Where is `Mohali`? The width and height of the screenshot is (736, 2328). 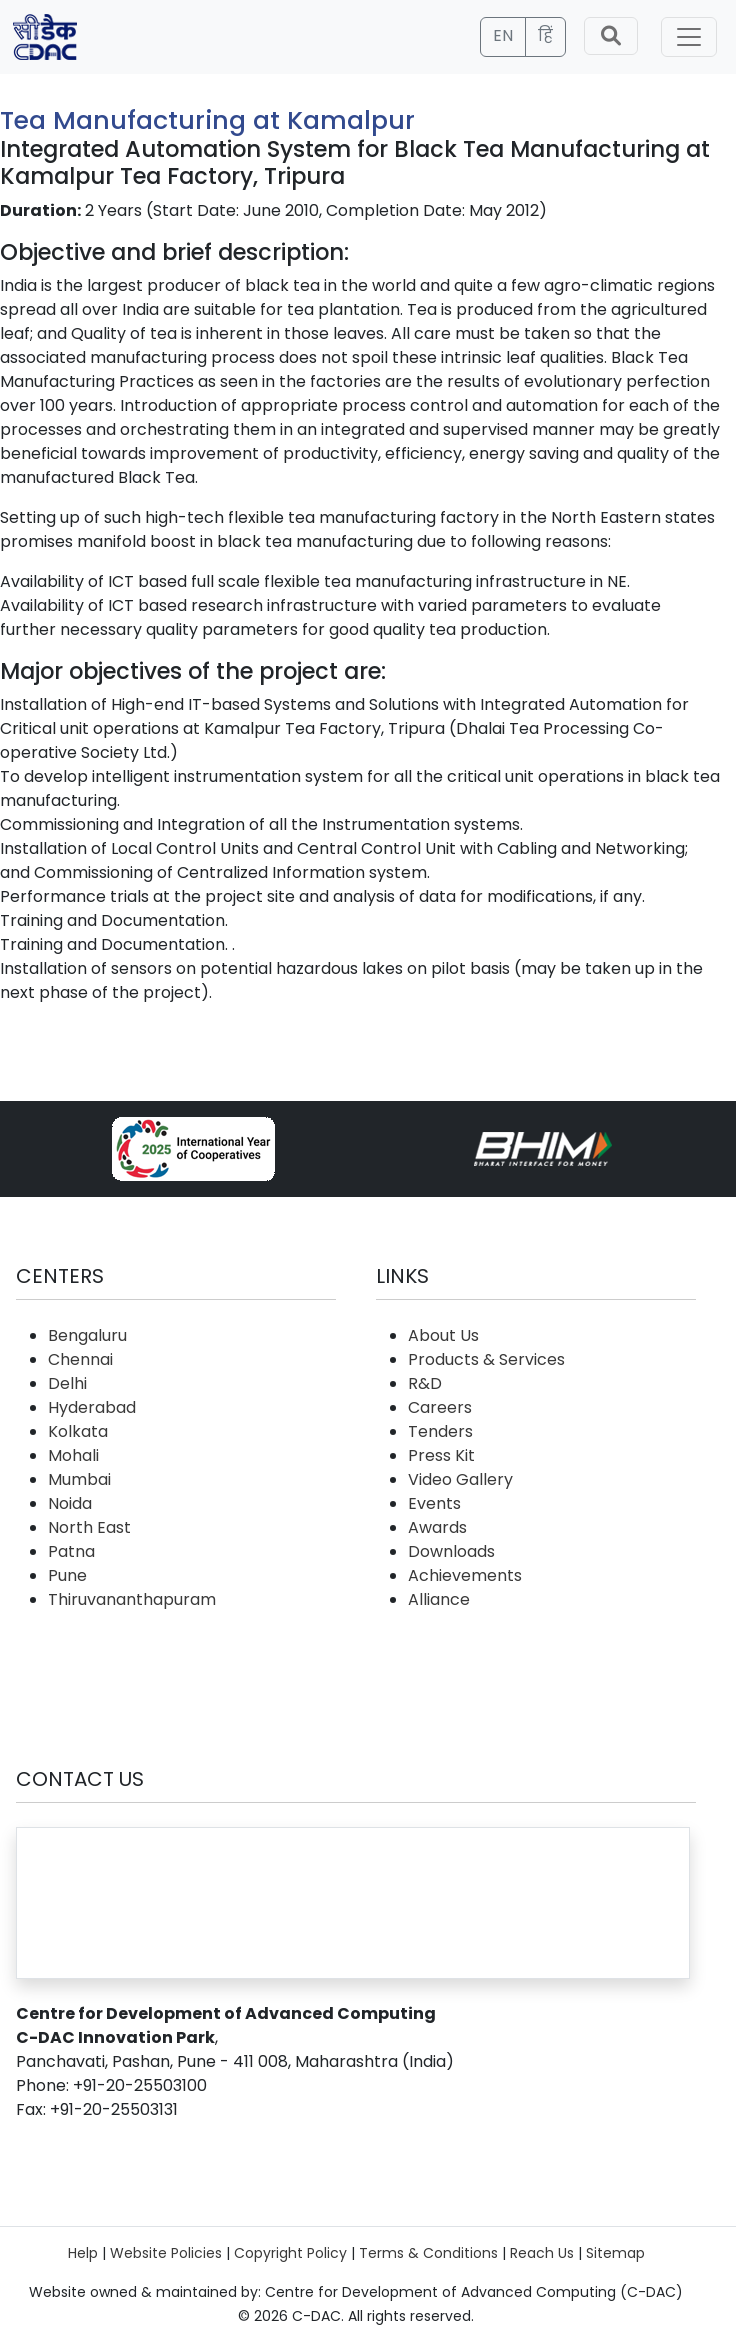
Mohali is located at coordinates (73, 1455).